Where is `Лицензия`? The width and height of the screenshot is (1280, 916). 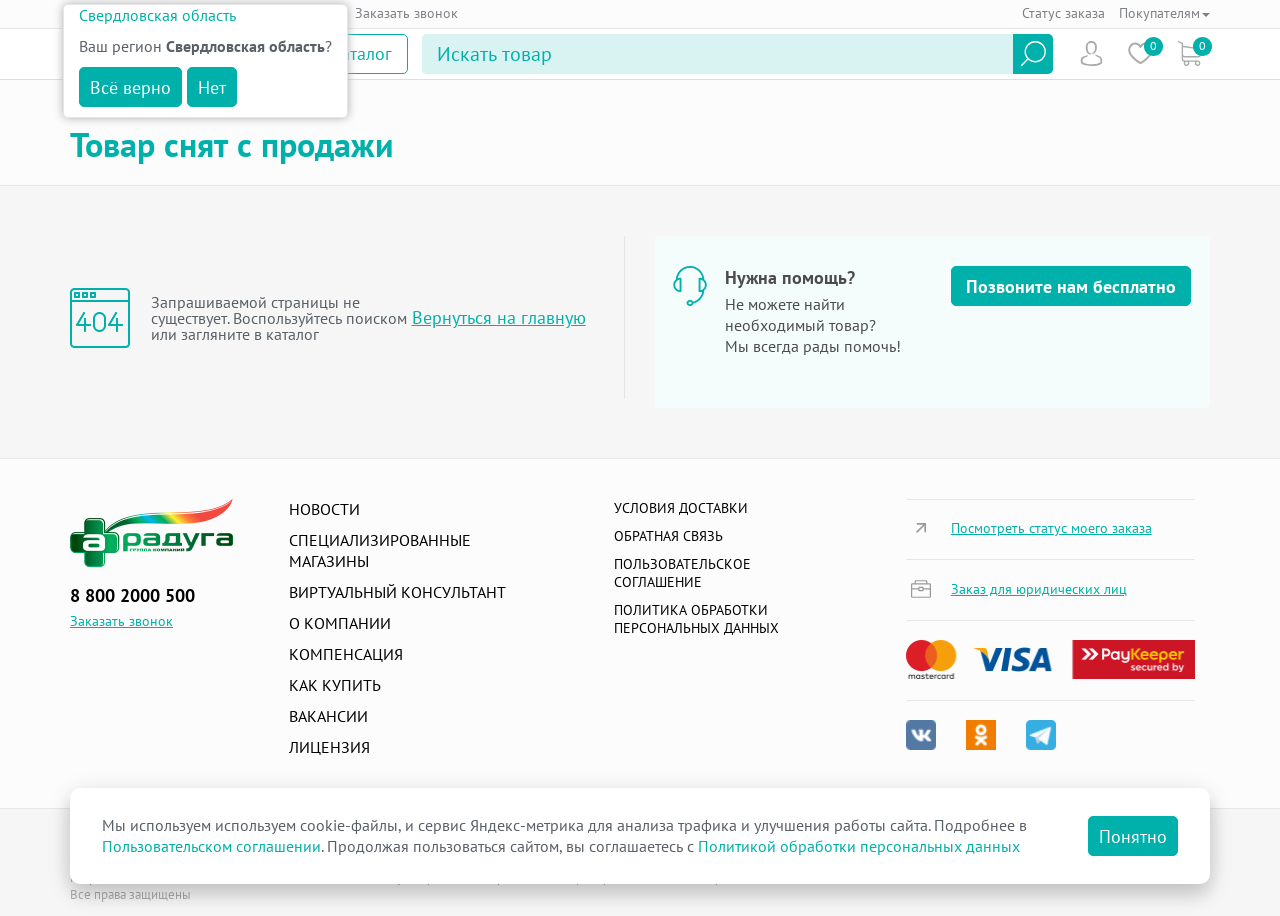 Лицензия is located at coordinates (329, 747).